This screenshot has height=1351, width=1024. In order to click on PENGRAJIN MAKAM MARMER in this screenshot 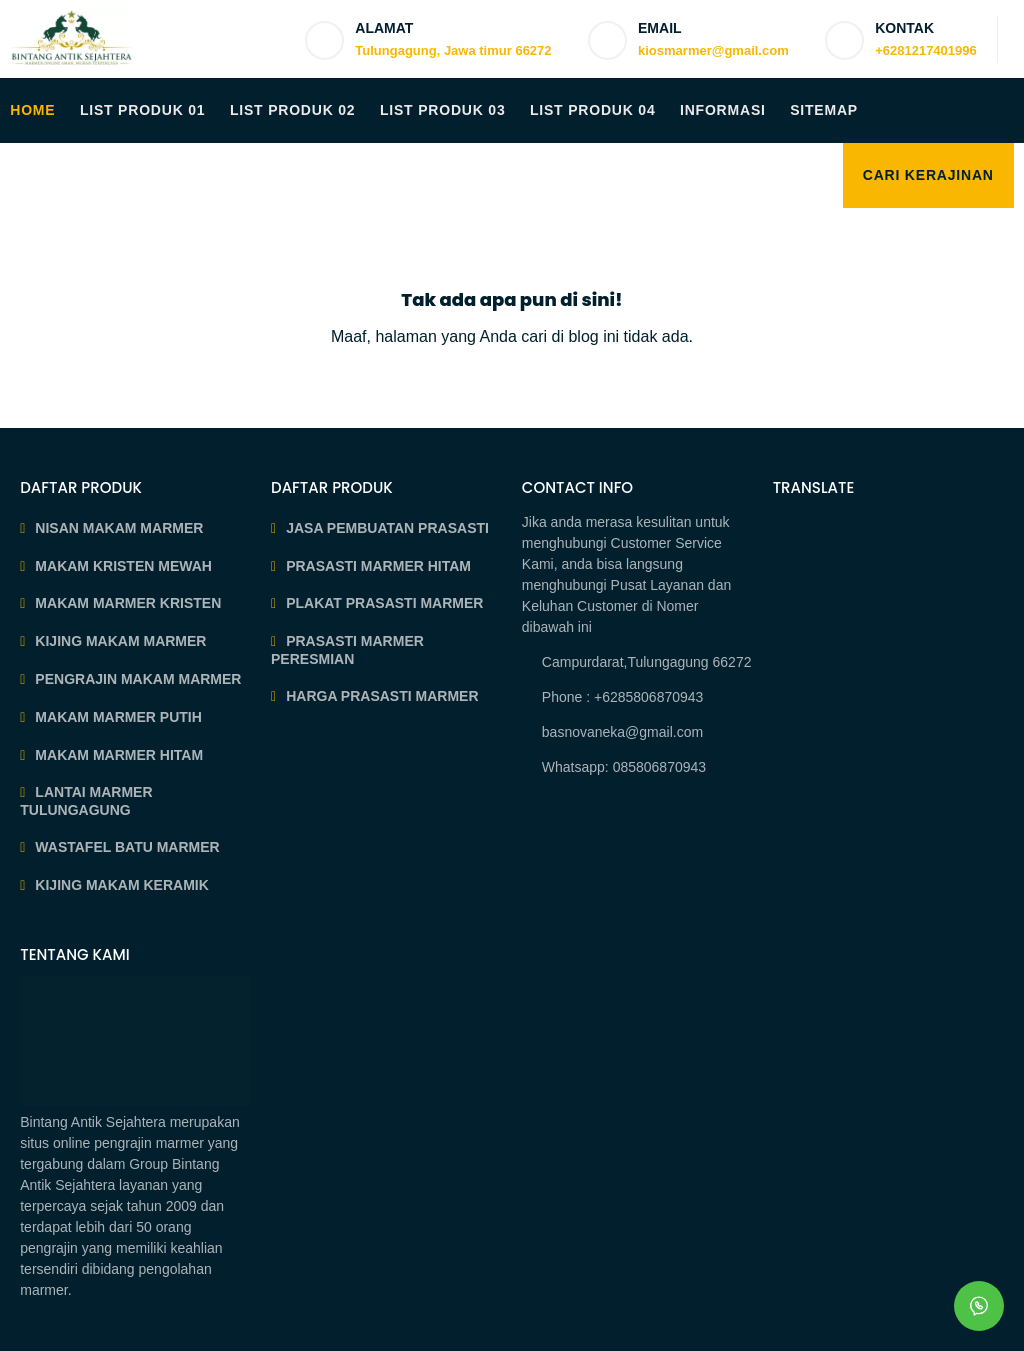, I will do `click(138, 679)`.